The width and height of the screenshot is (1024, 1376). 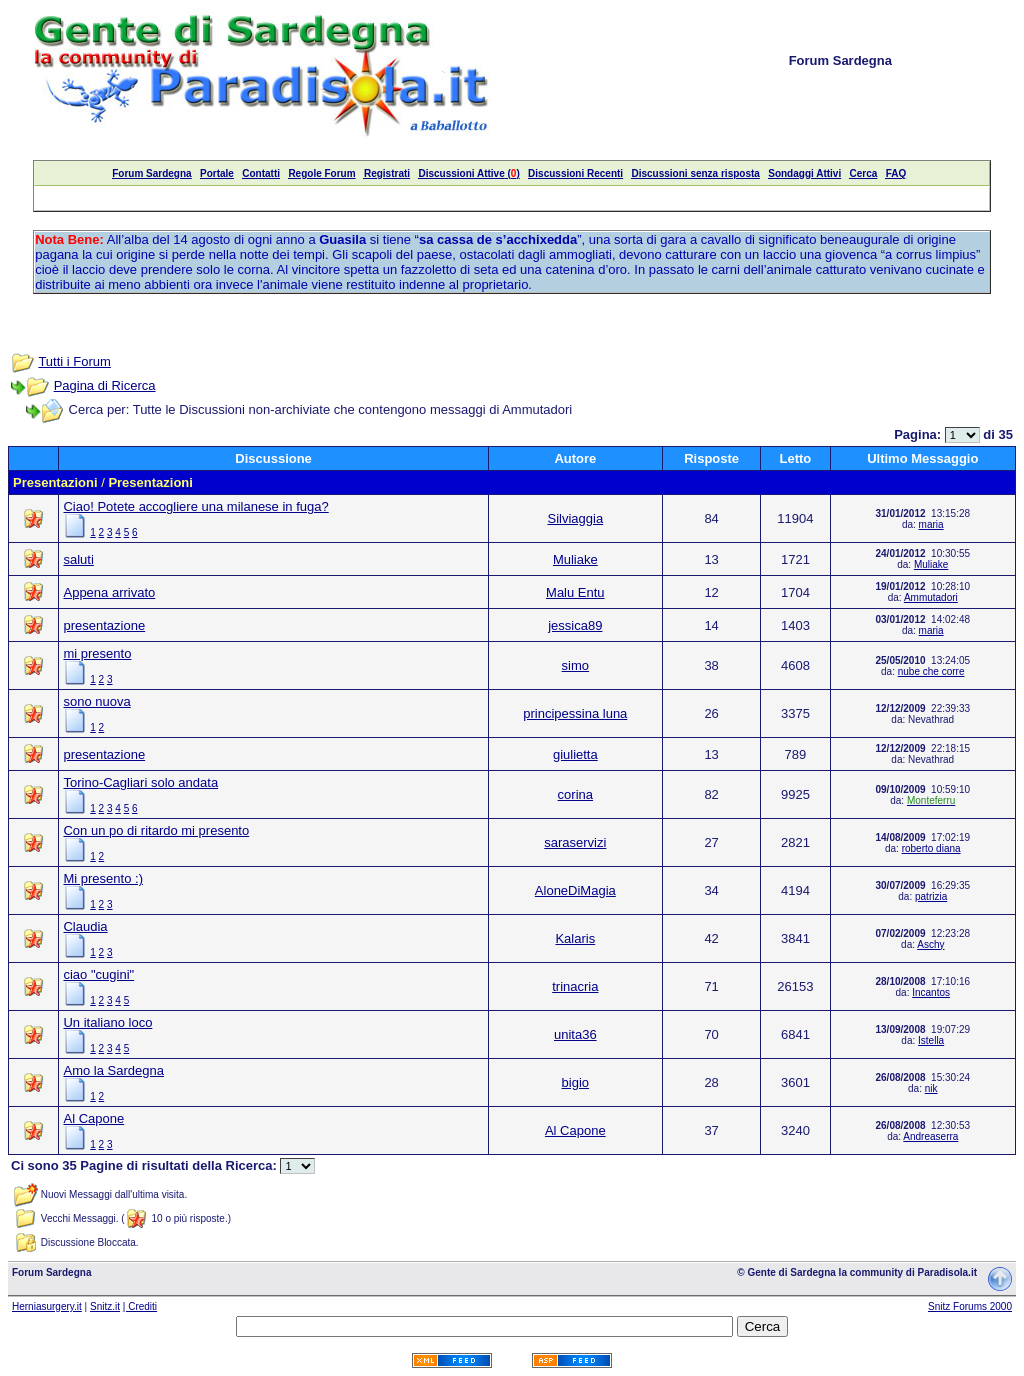 What do you see at coordinates (104, 625) in the screenshot?
I see `presentazione` at bounding box center [104, 625].